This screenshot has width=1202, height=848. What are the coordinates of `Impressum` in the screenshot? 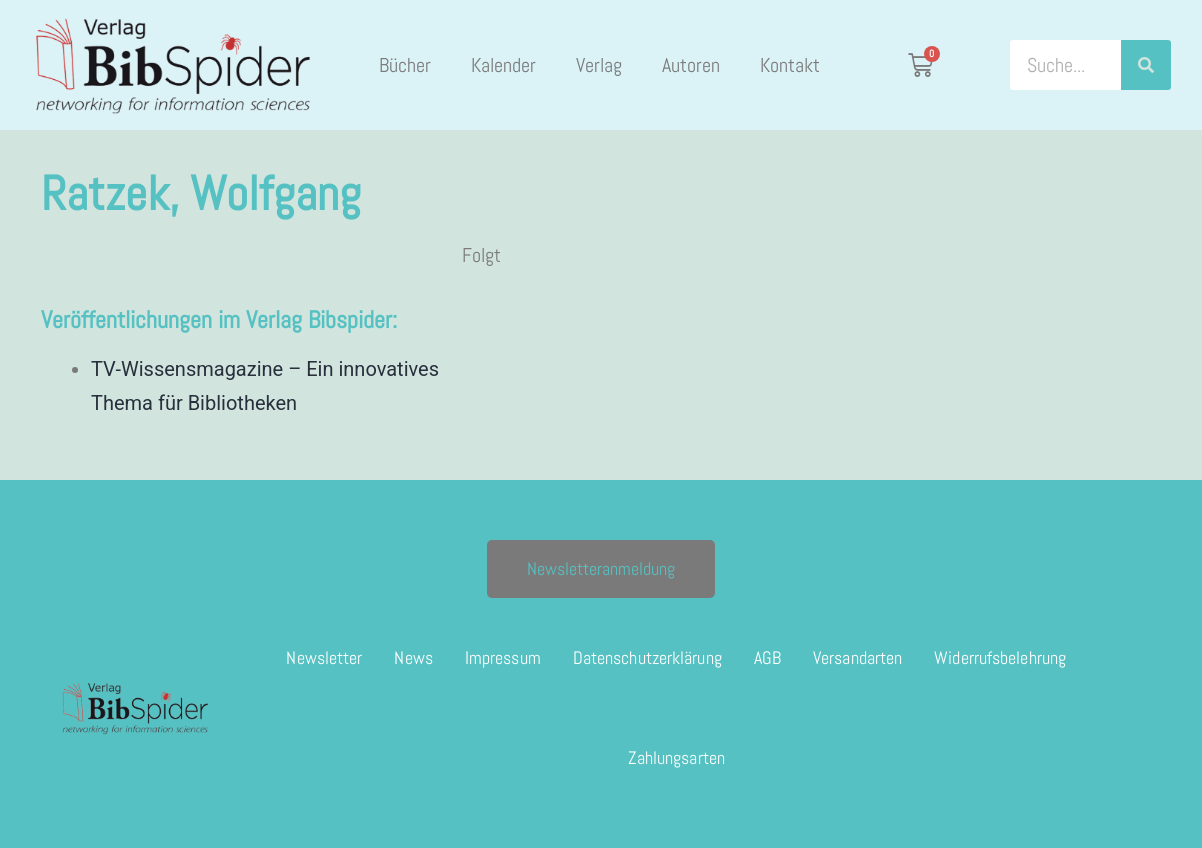 It's located at (503, 657).